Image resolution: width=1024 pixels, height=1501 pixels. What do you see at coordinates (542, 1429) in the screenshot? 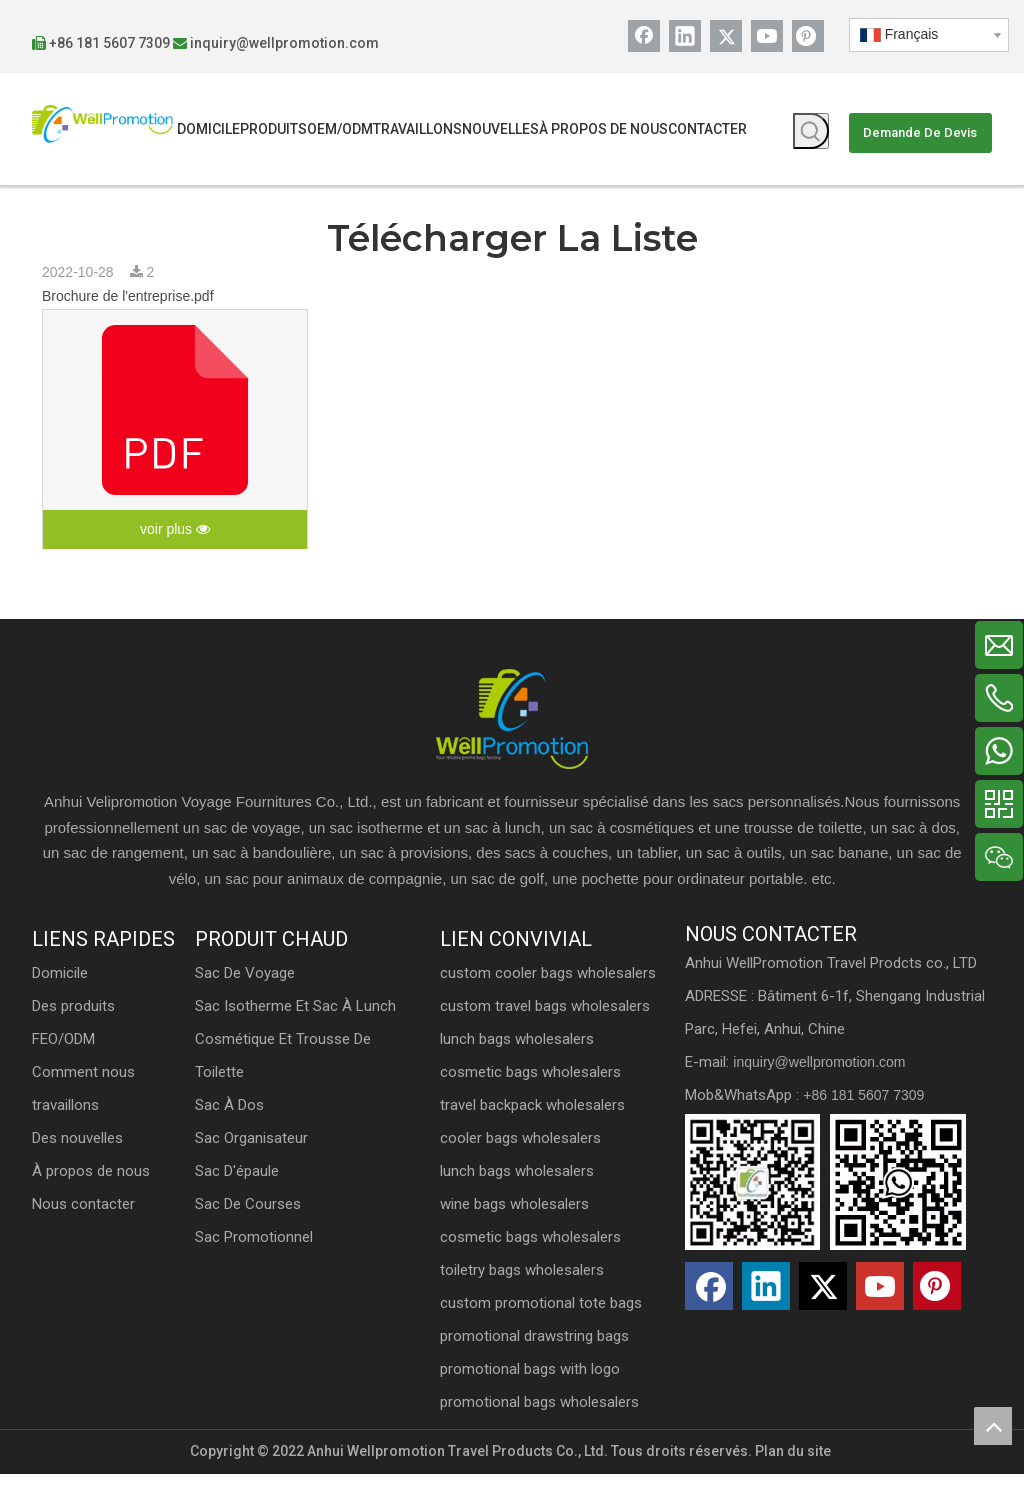
I see `promotional bags wholesalers` at bounding box center [542, 1429].